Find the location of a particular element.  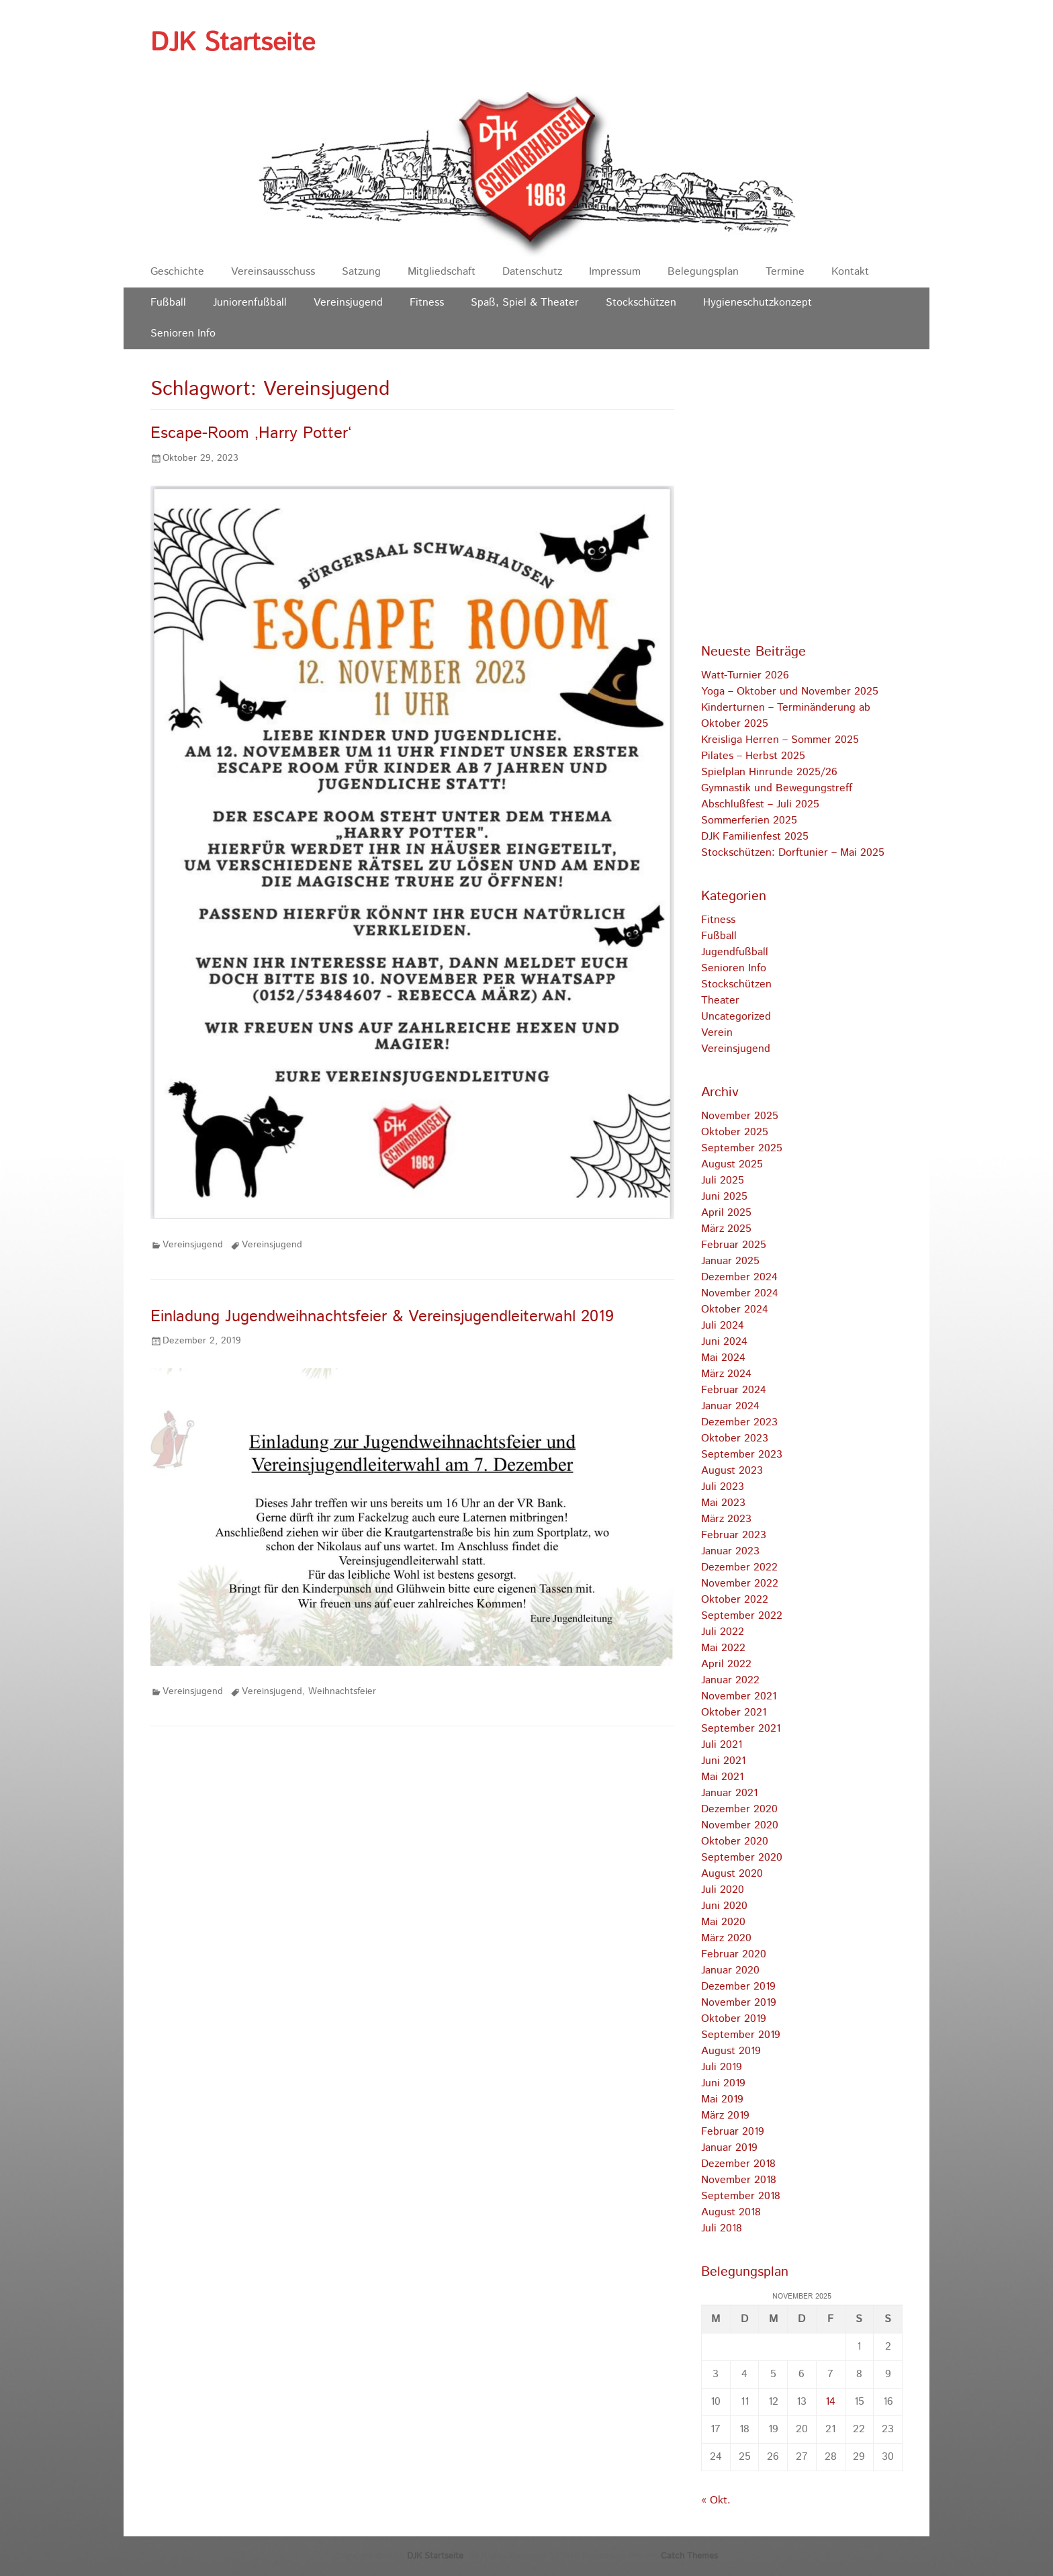

Juli 2022 is located at coordinates (722, 1632).